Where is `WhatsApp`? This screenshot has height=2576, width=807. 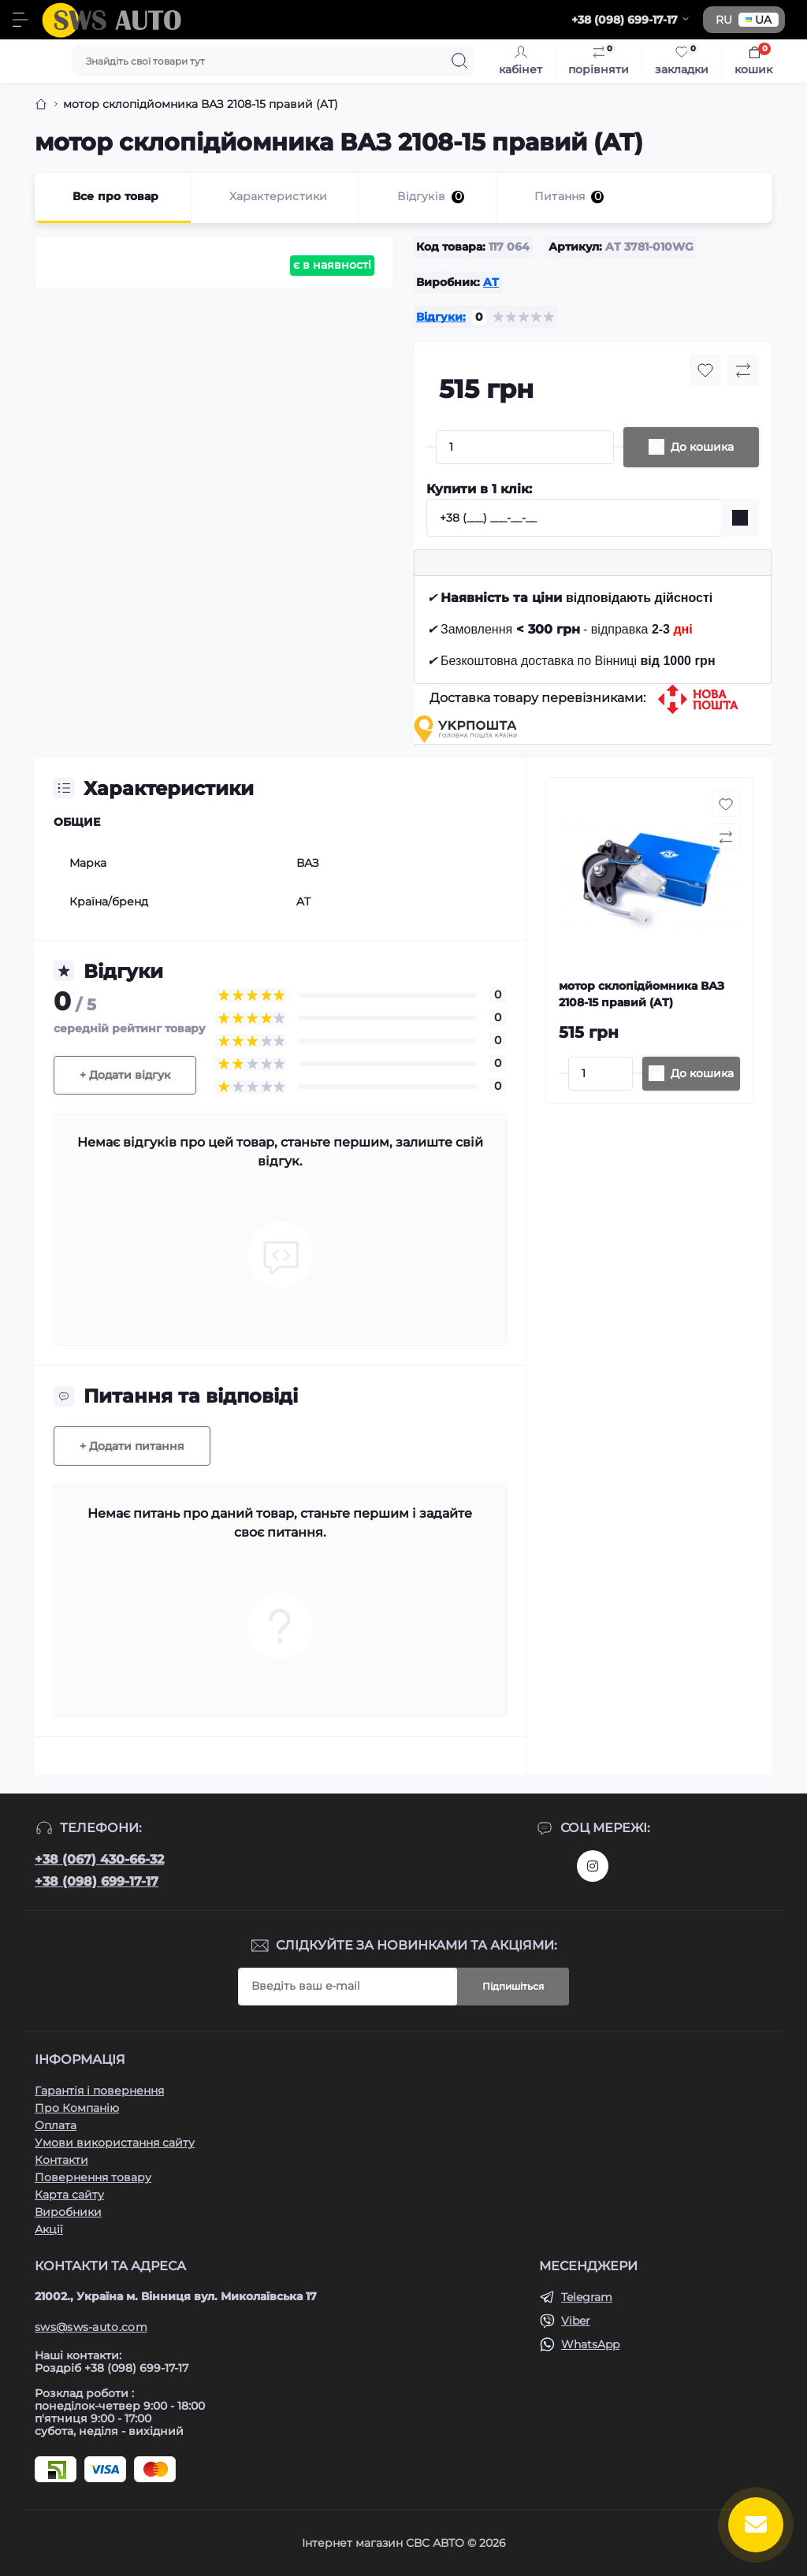
WhatsApp is located at coordinates (590, 2344).